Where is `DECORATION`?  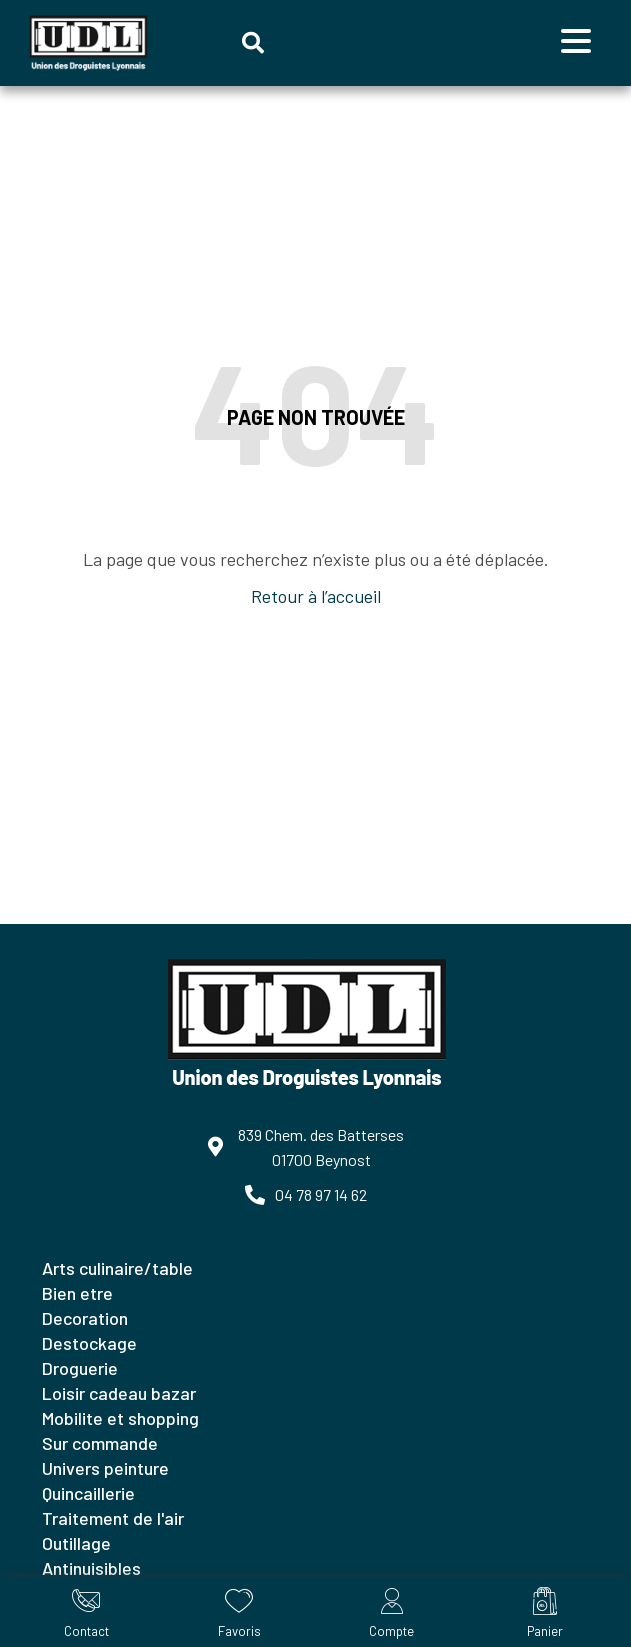
DECORATION is located at coordinates (85, 1318).